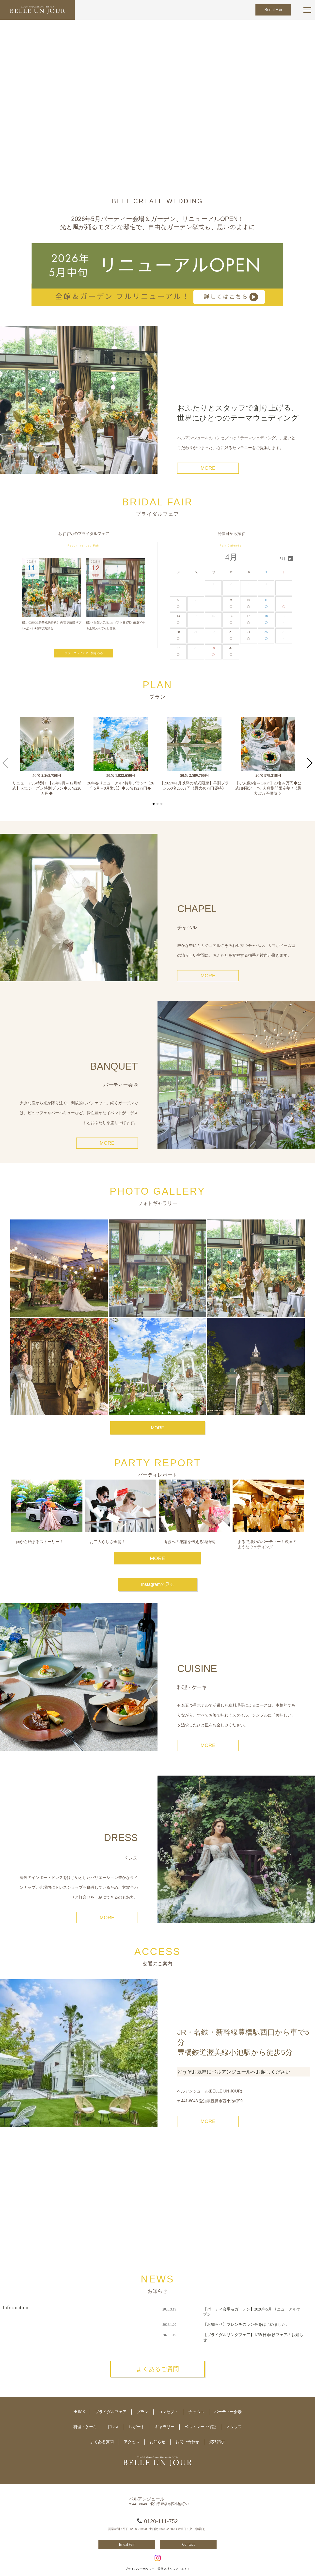 The image size is (315, 2576). I want to click on アクセス, so click(132, 2442).